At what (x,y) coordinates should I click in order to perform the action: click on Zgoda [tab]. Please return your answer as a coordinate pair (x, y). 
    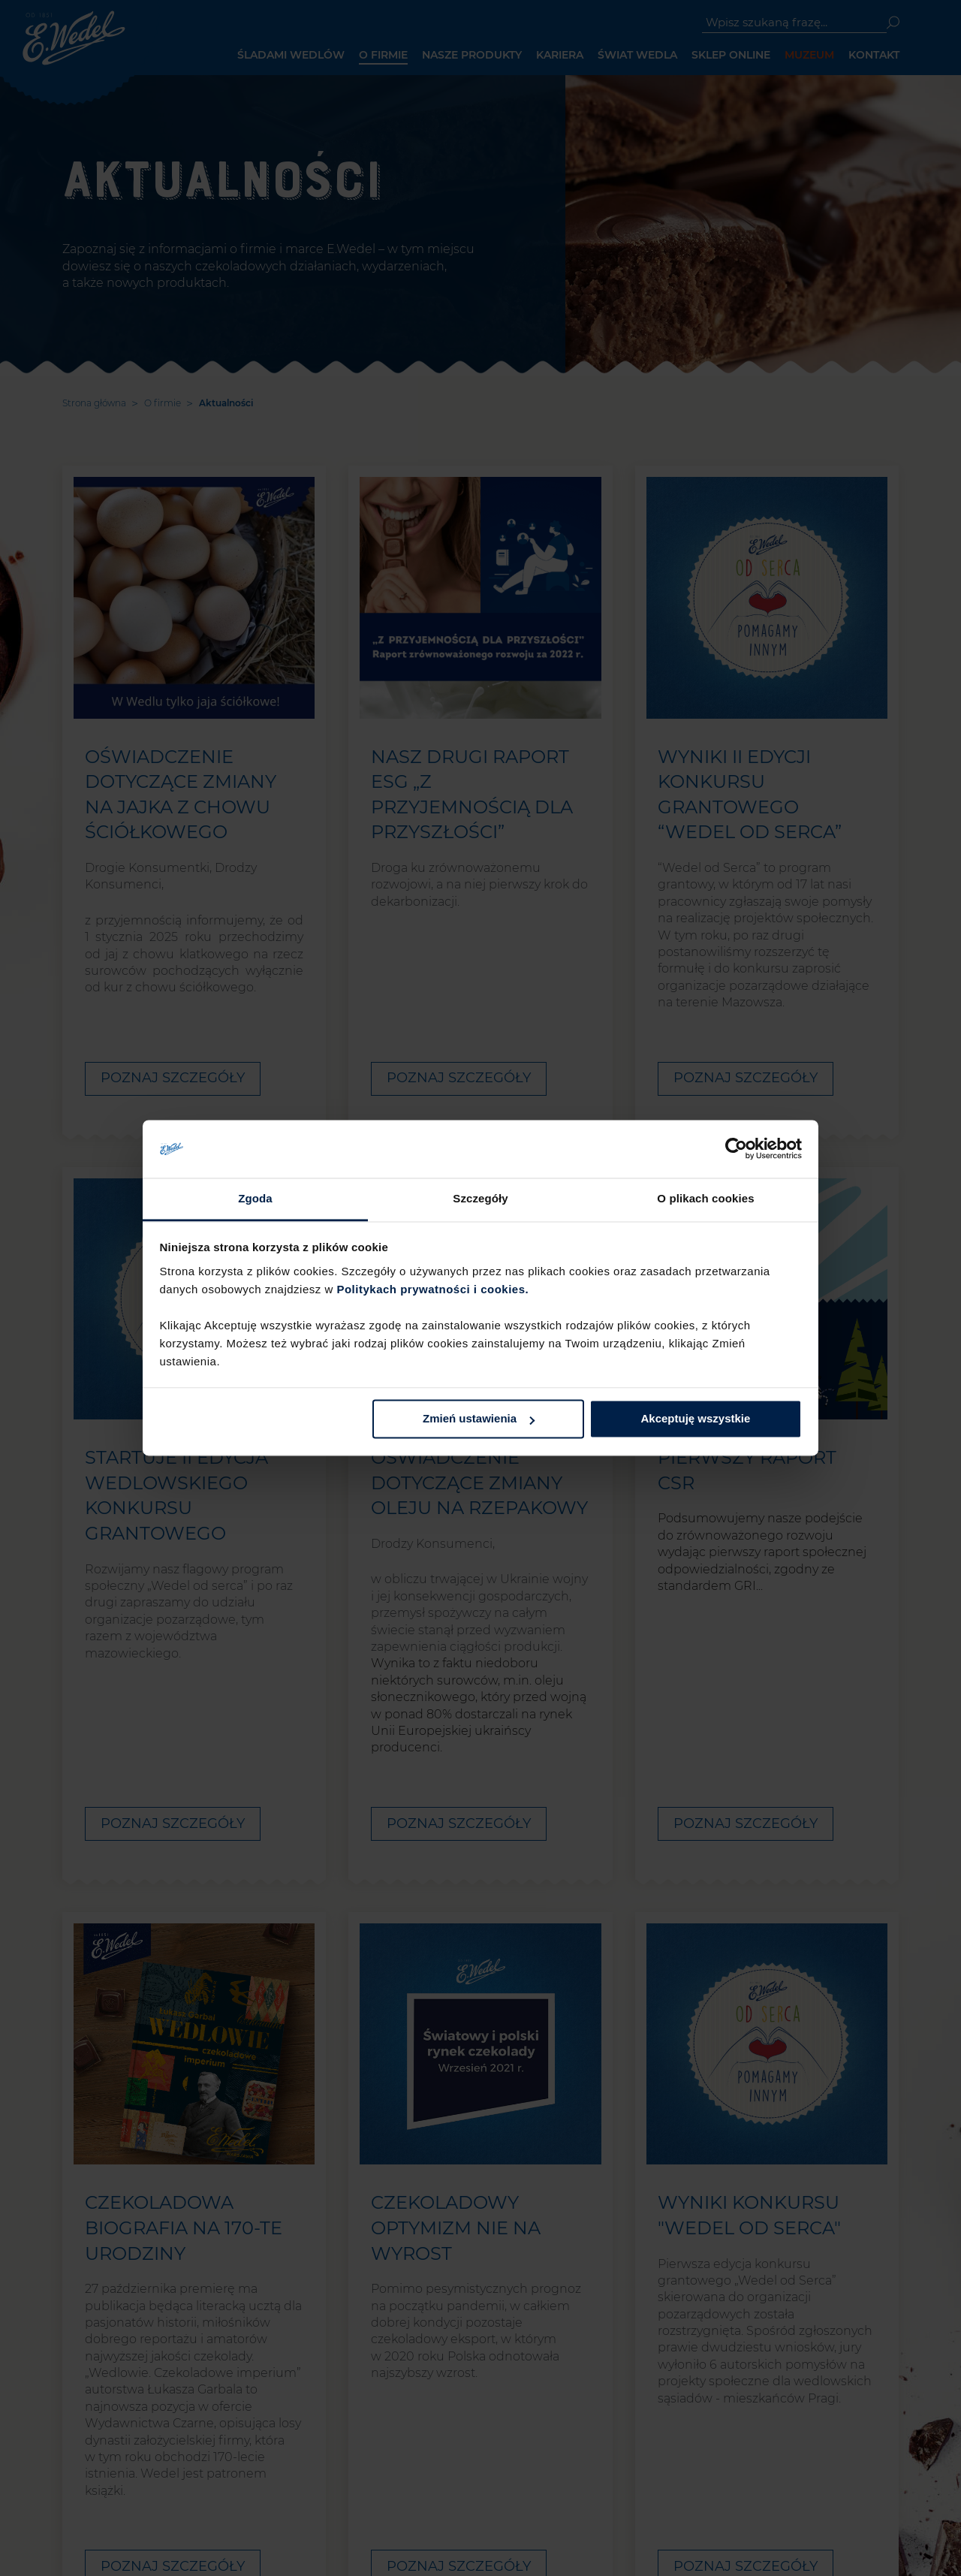
    Looking at the image, I should click on (255, 1198).